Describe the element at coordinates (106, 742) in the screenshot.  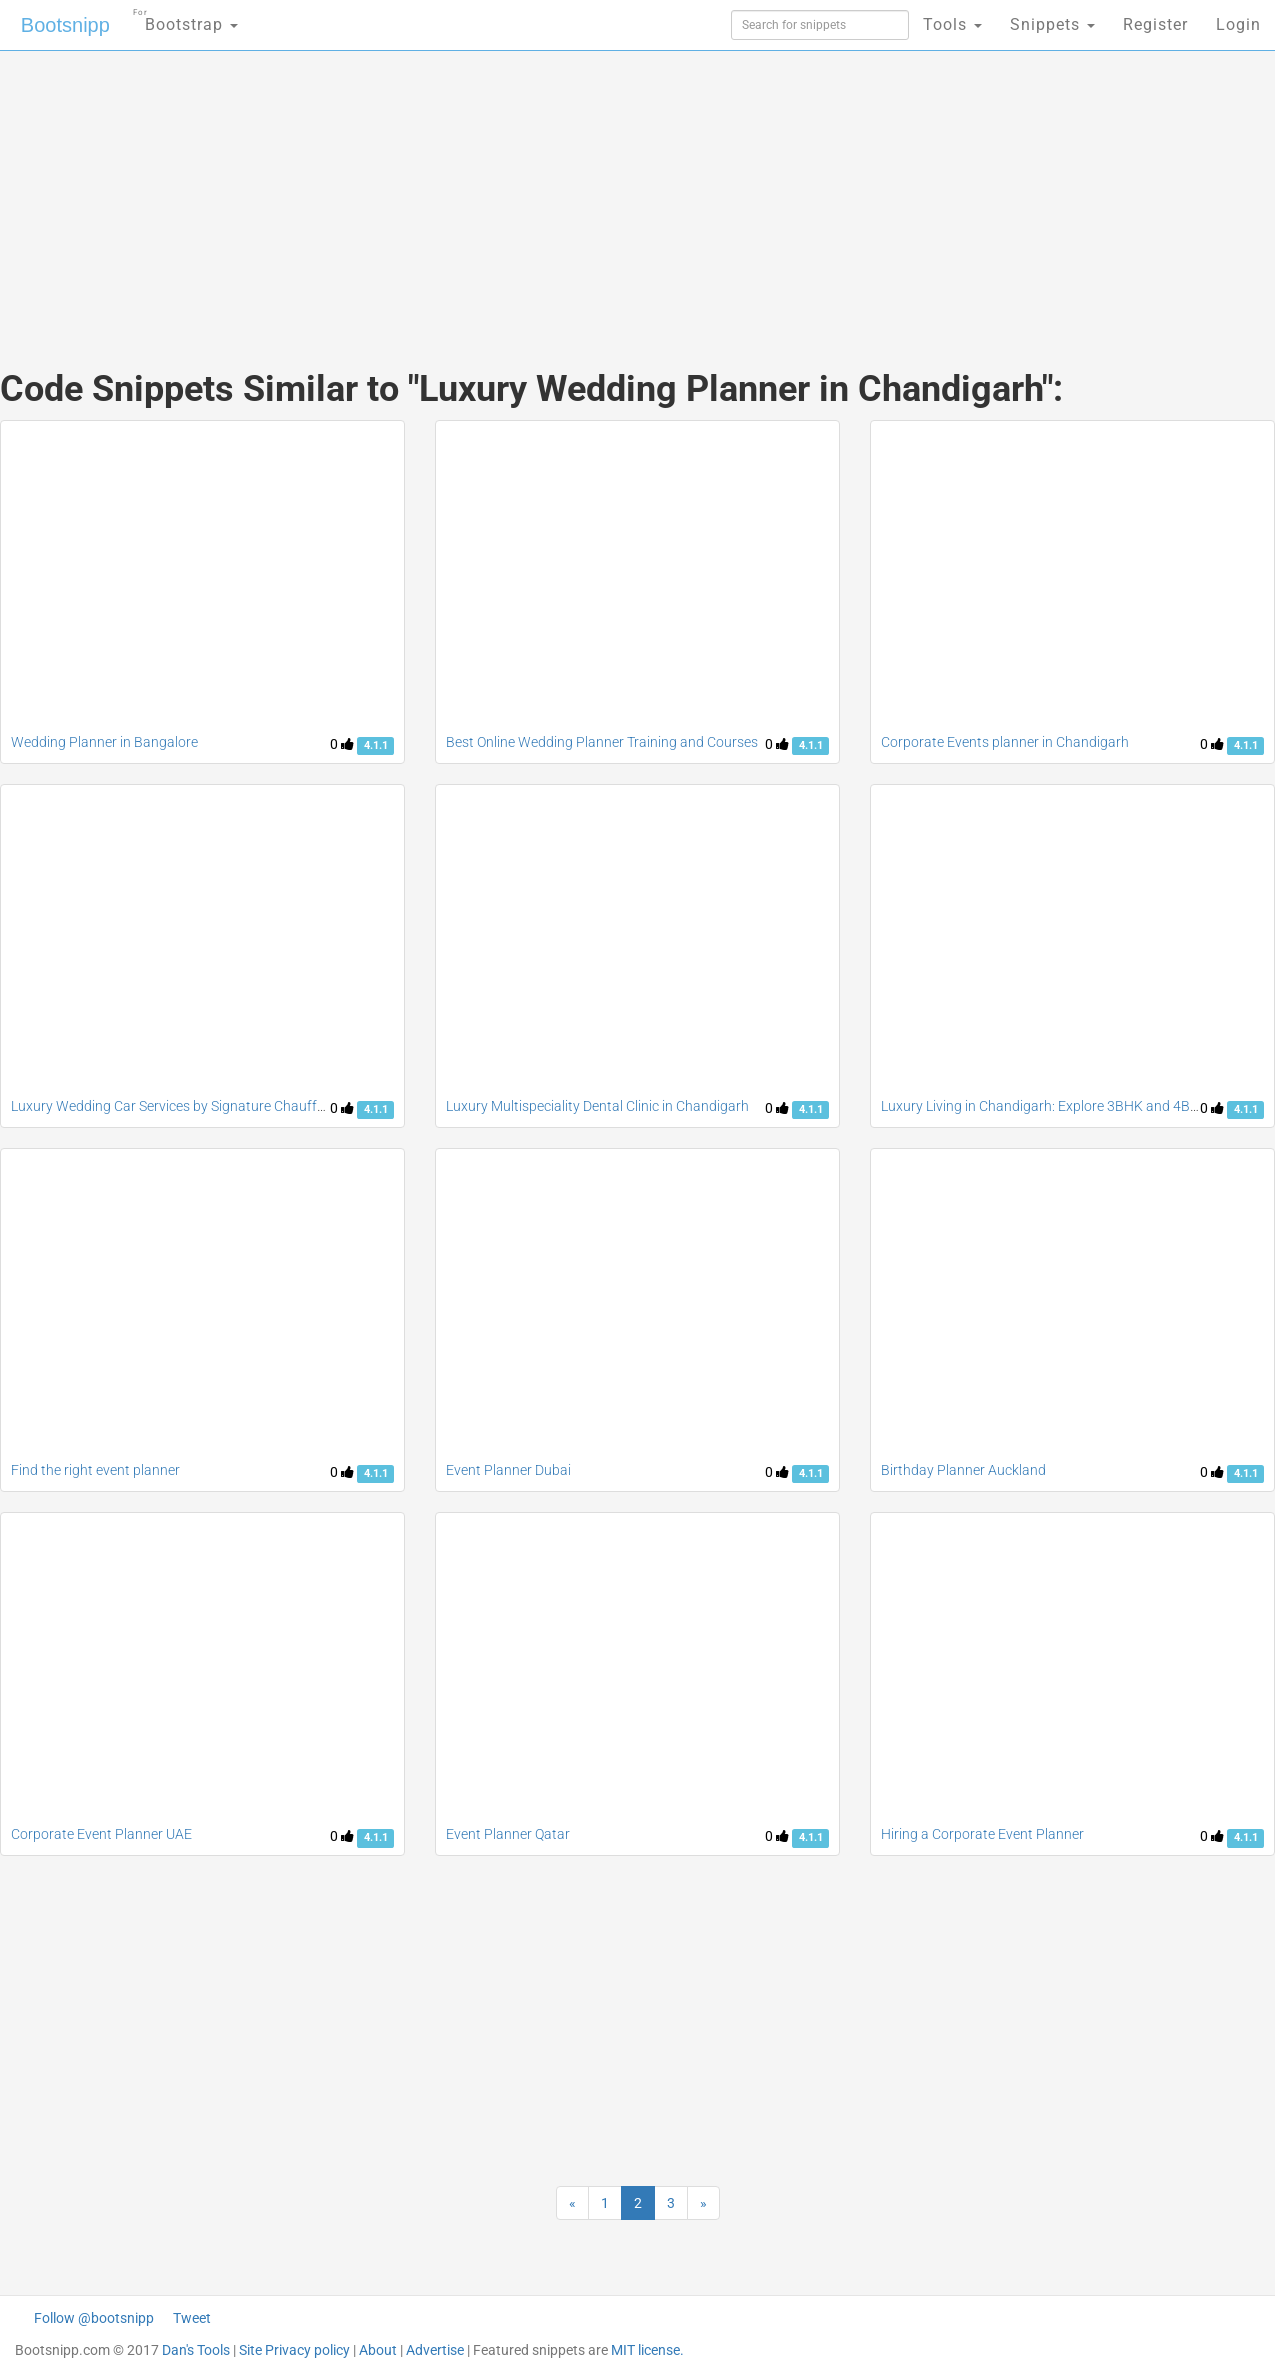
I see `Wedding Planner in Bangalore` at that location.